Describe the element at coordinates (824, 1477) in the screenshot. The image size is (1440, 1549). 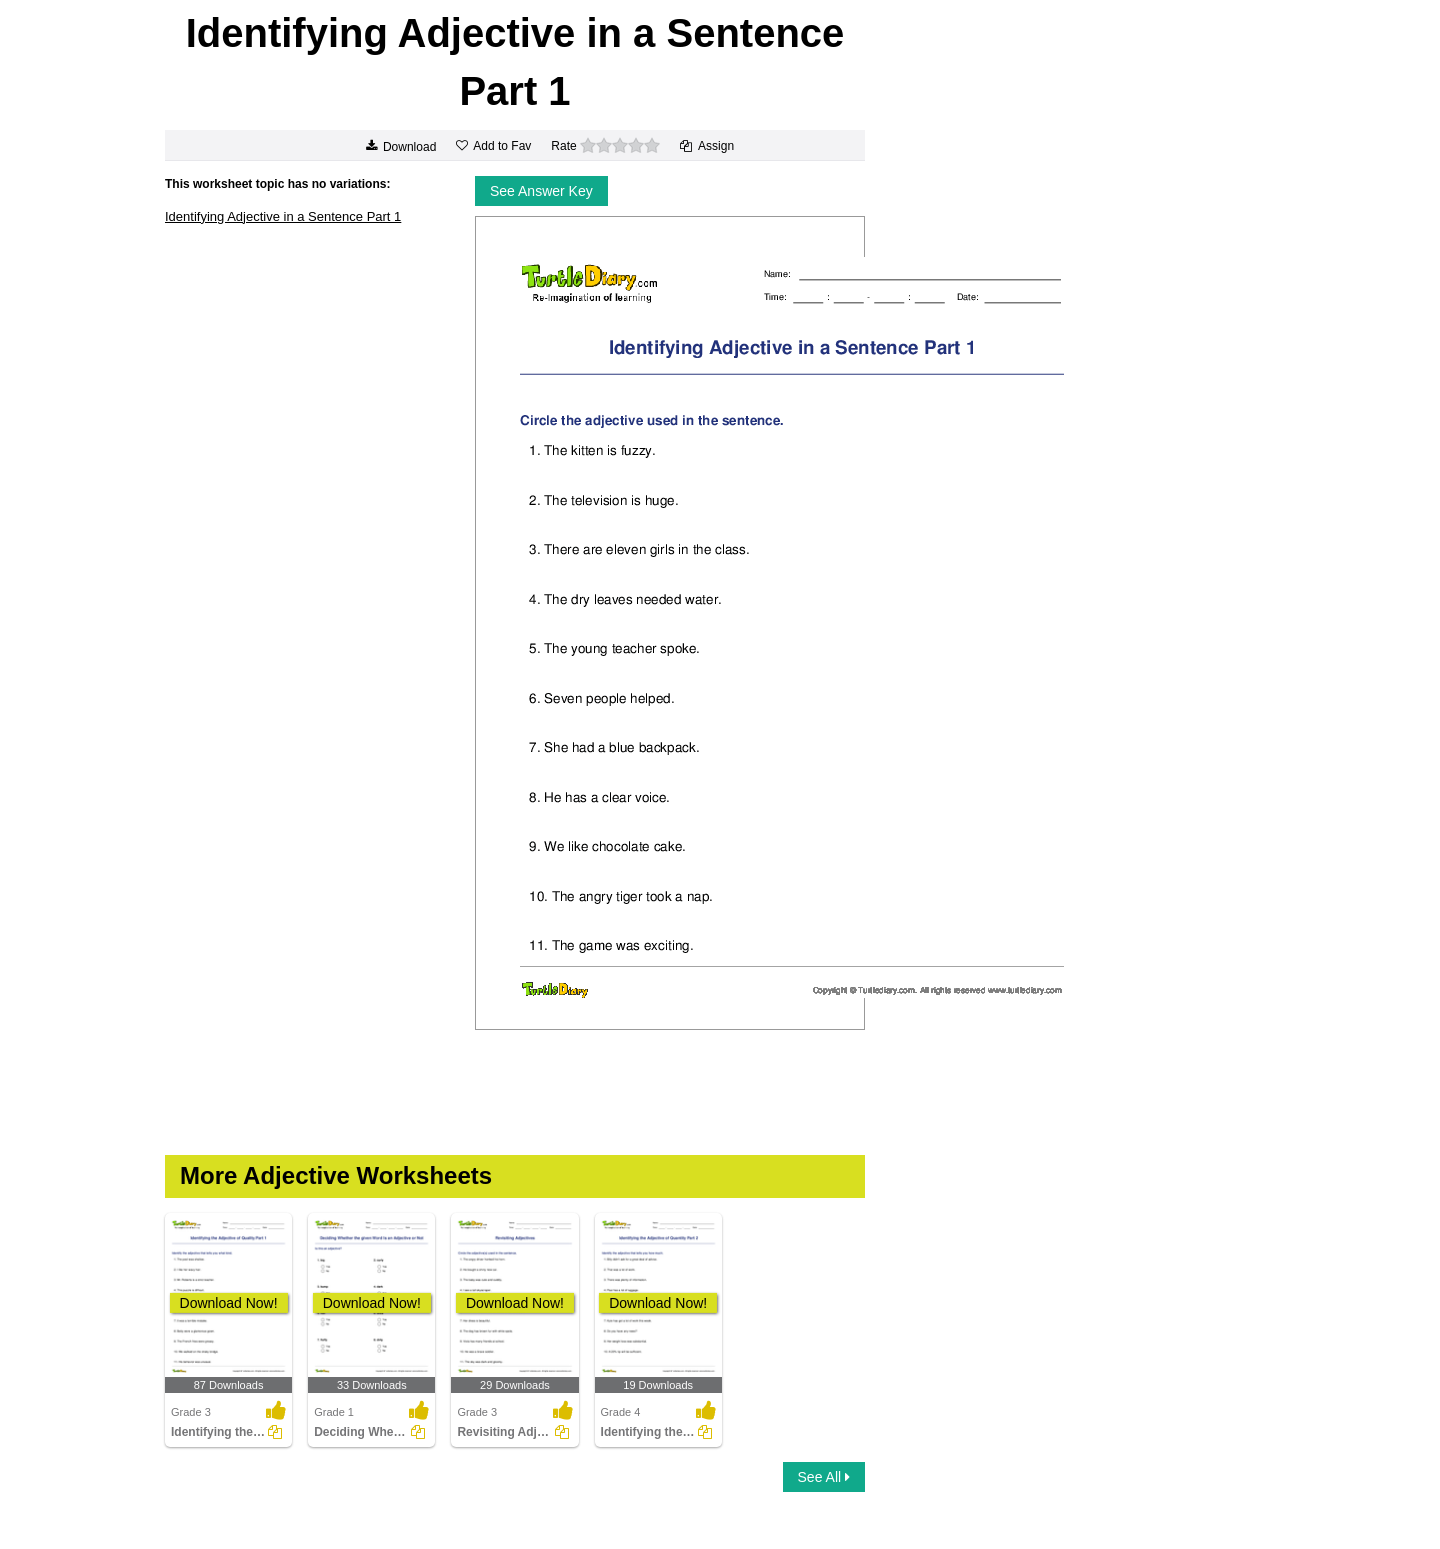
I see `See All` at that location.